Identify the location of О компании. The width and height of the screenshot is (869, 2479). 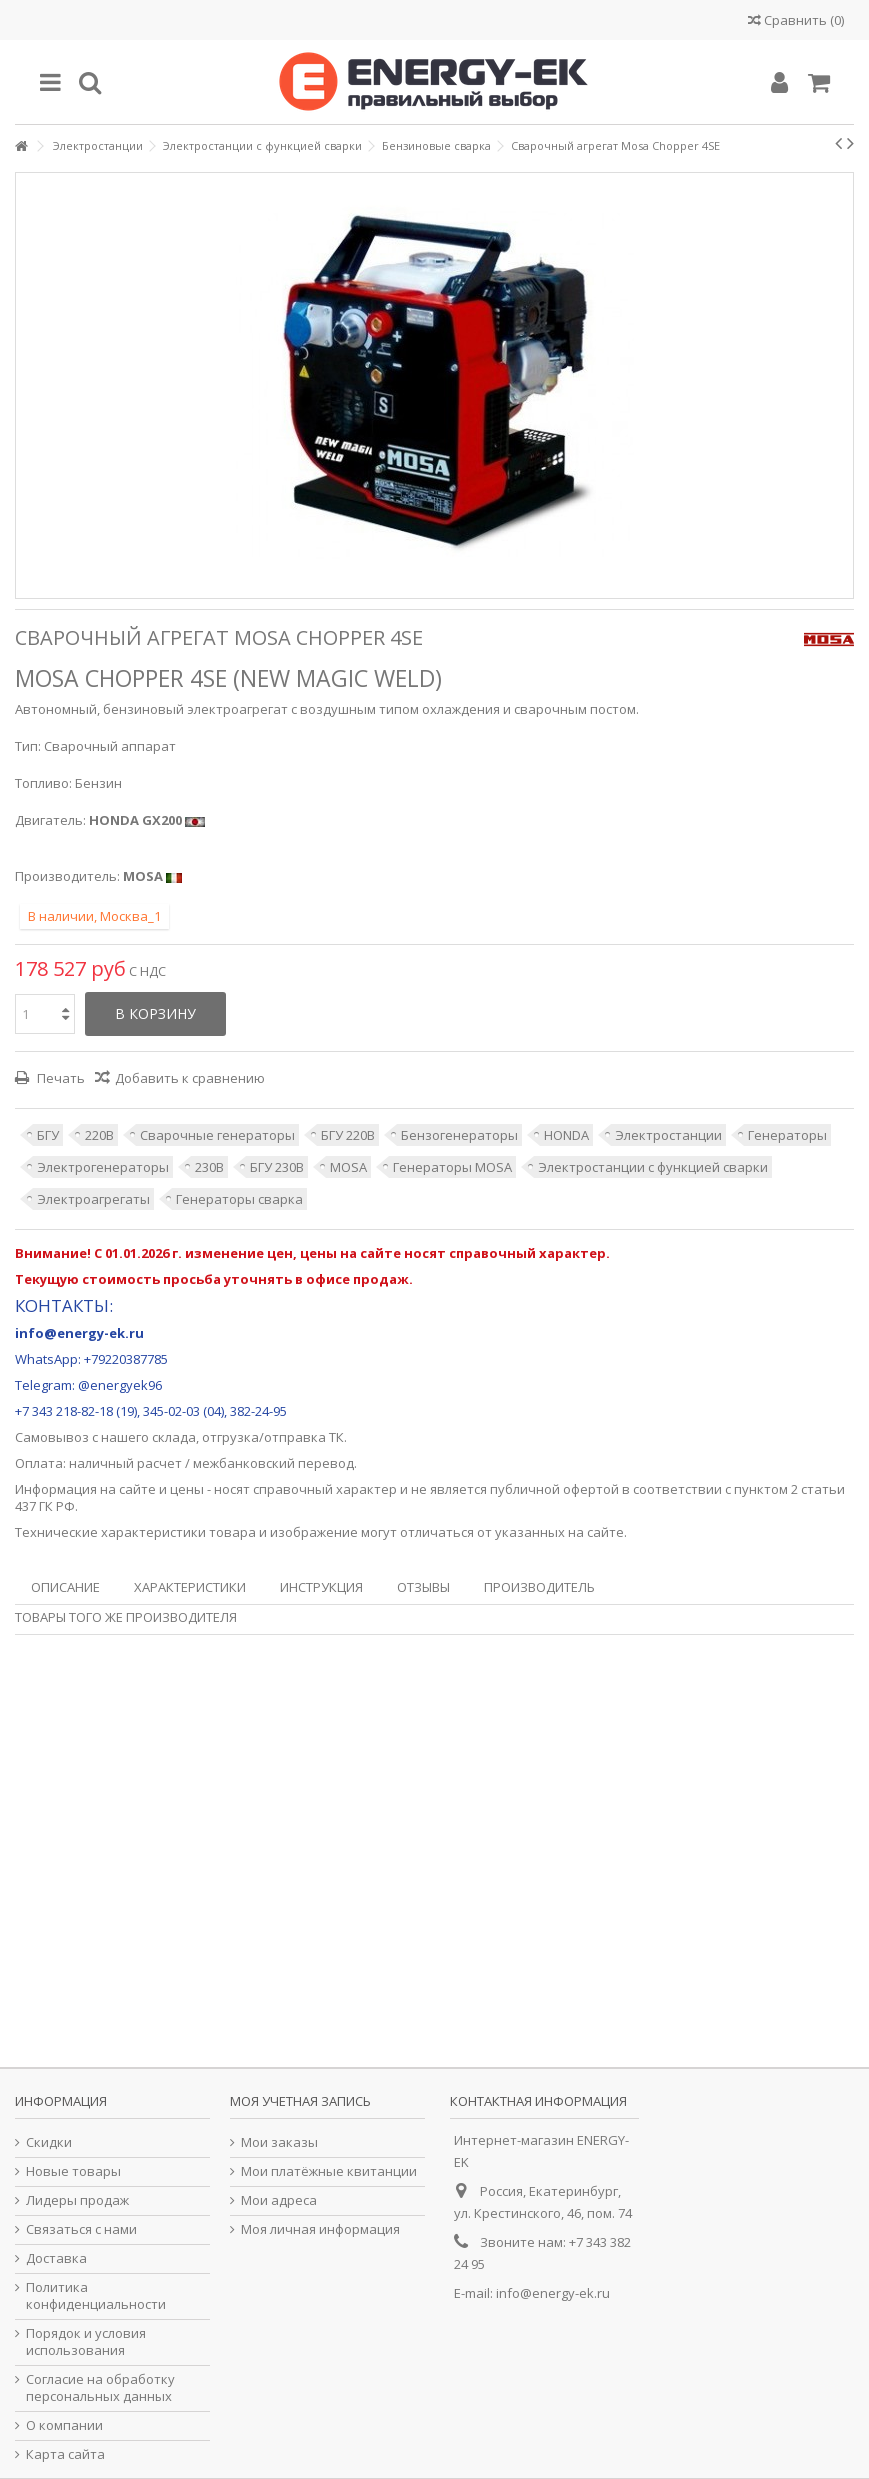
(64, 2425).